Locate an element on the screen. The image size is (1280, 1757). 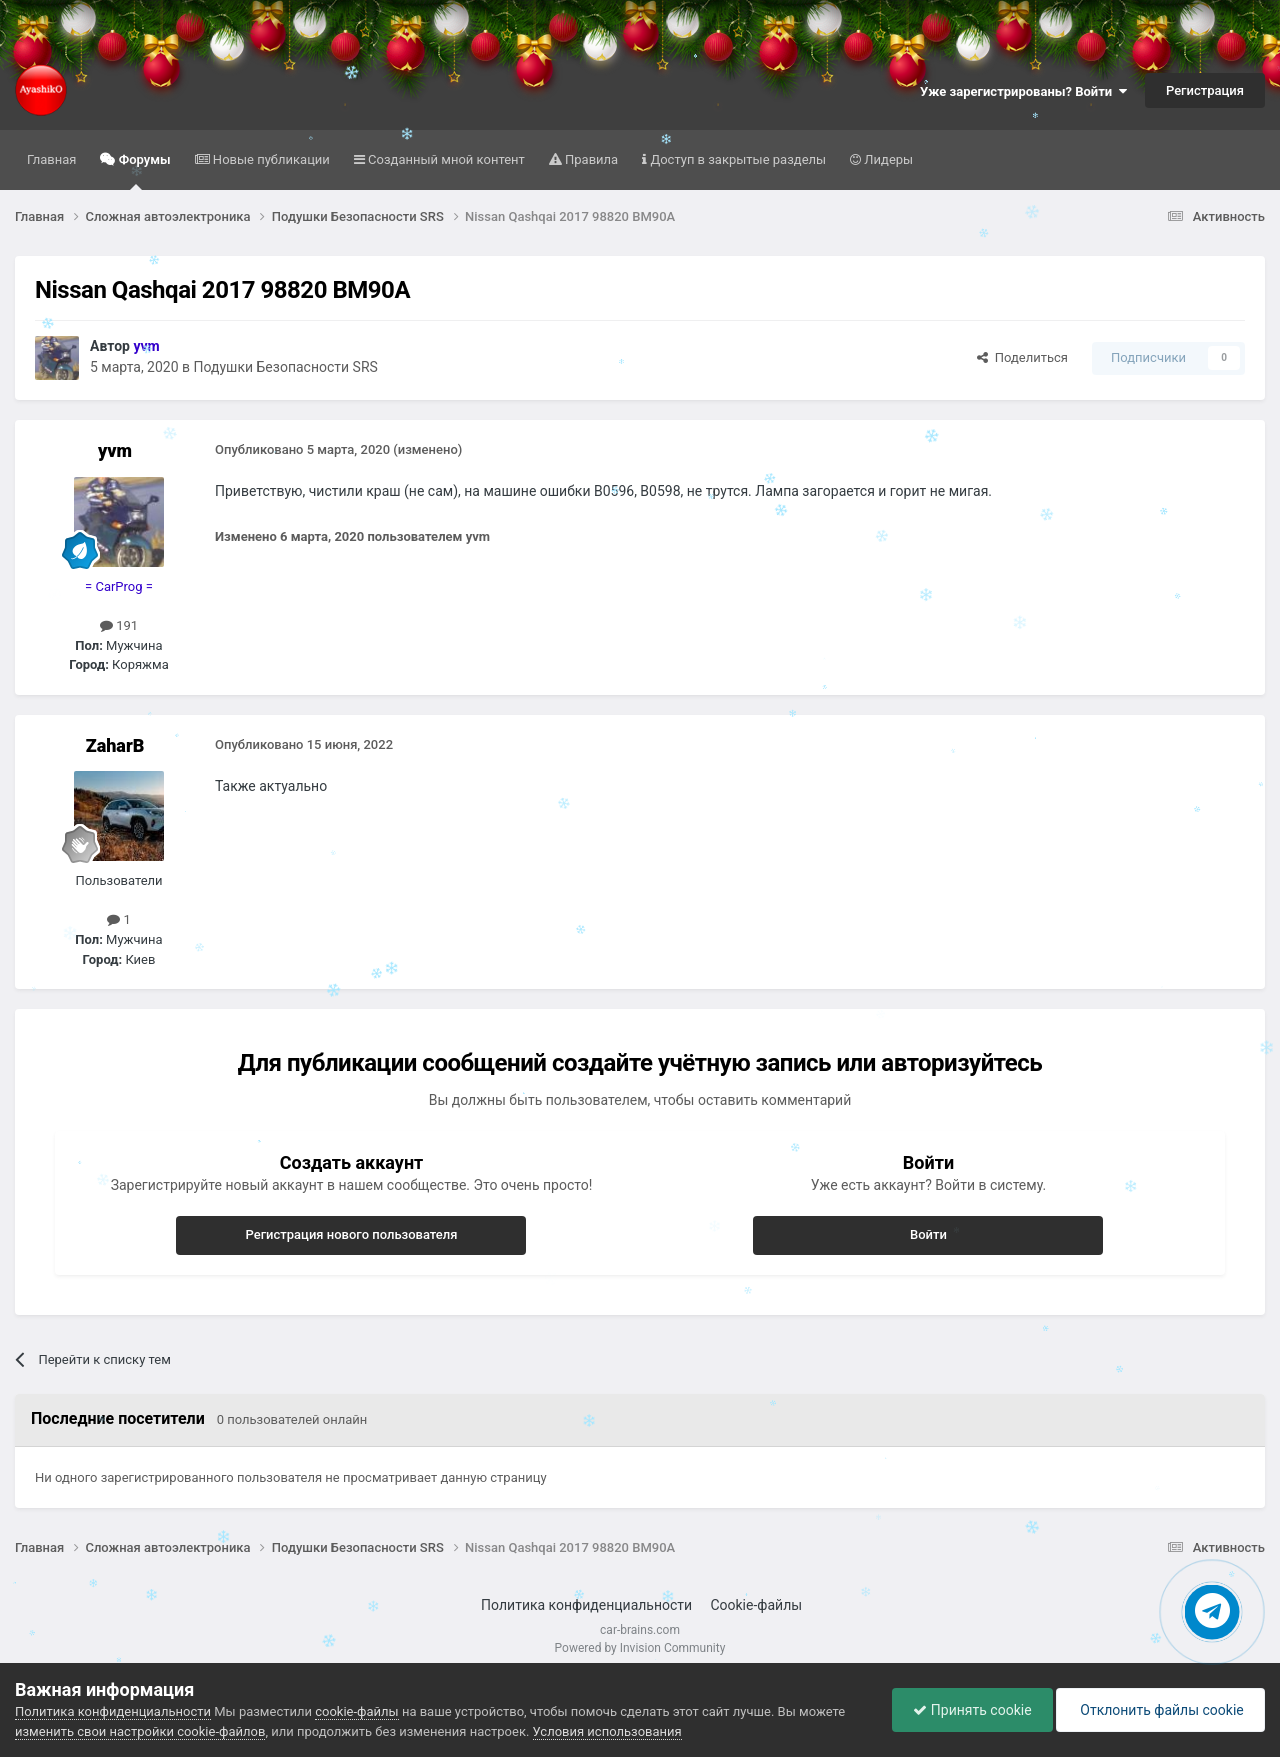
Cookie-файлы is located at coordinates (756, 1605).